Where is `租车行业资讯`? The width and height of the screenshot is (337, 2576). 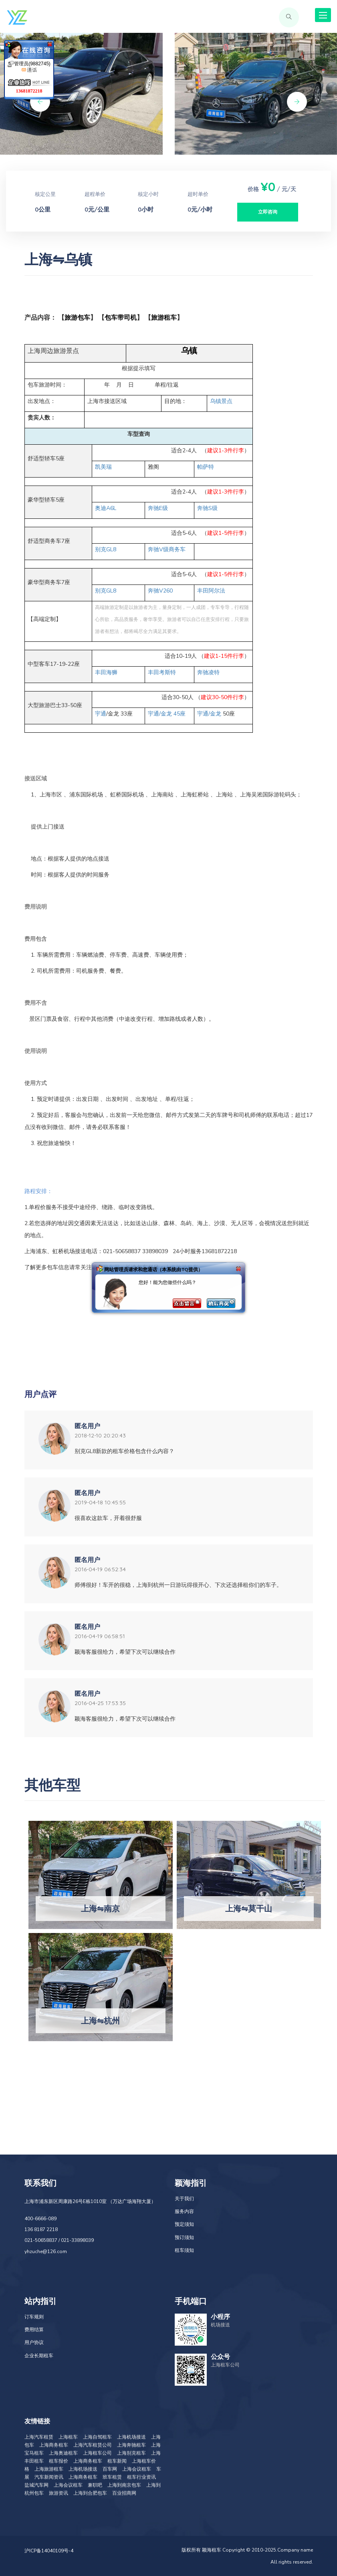
租车行业资讯 is located at coordinates (141, 2477).